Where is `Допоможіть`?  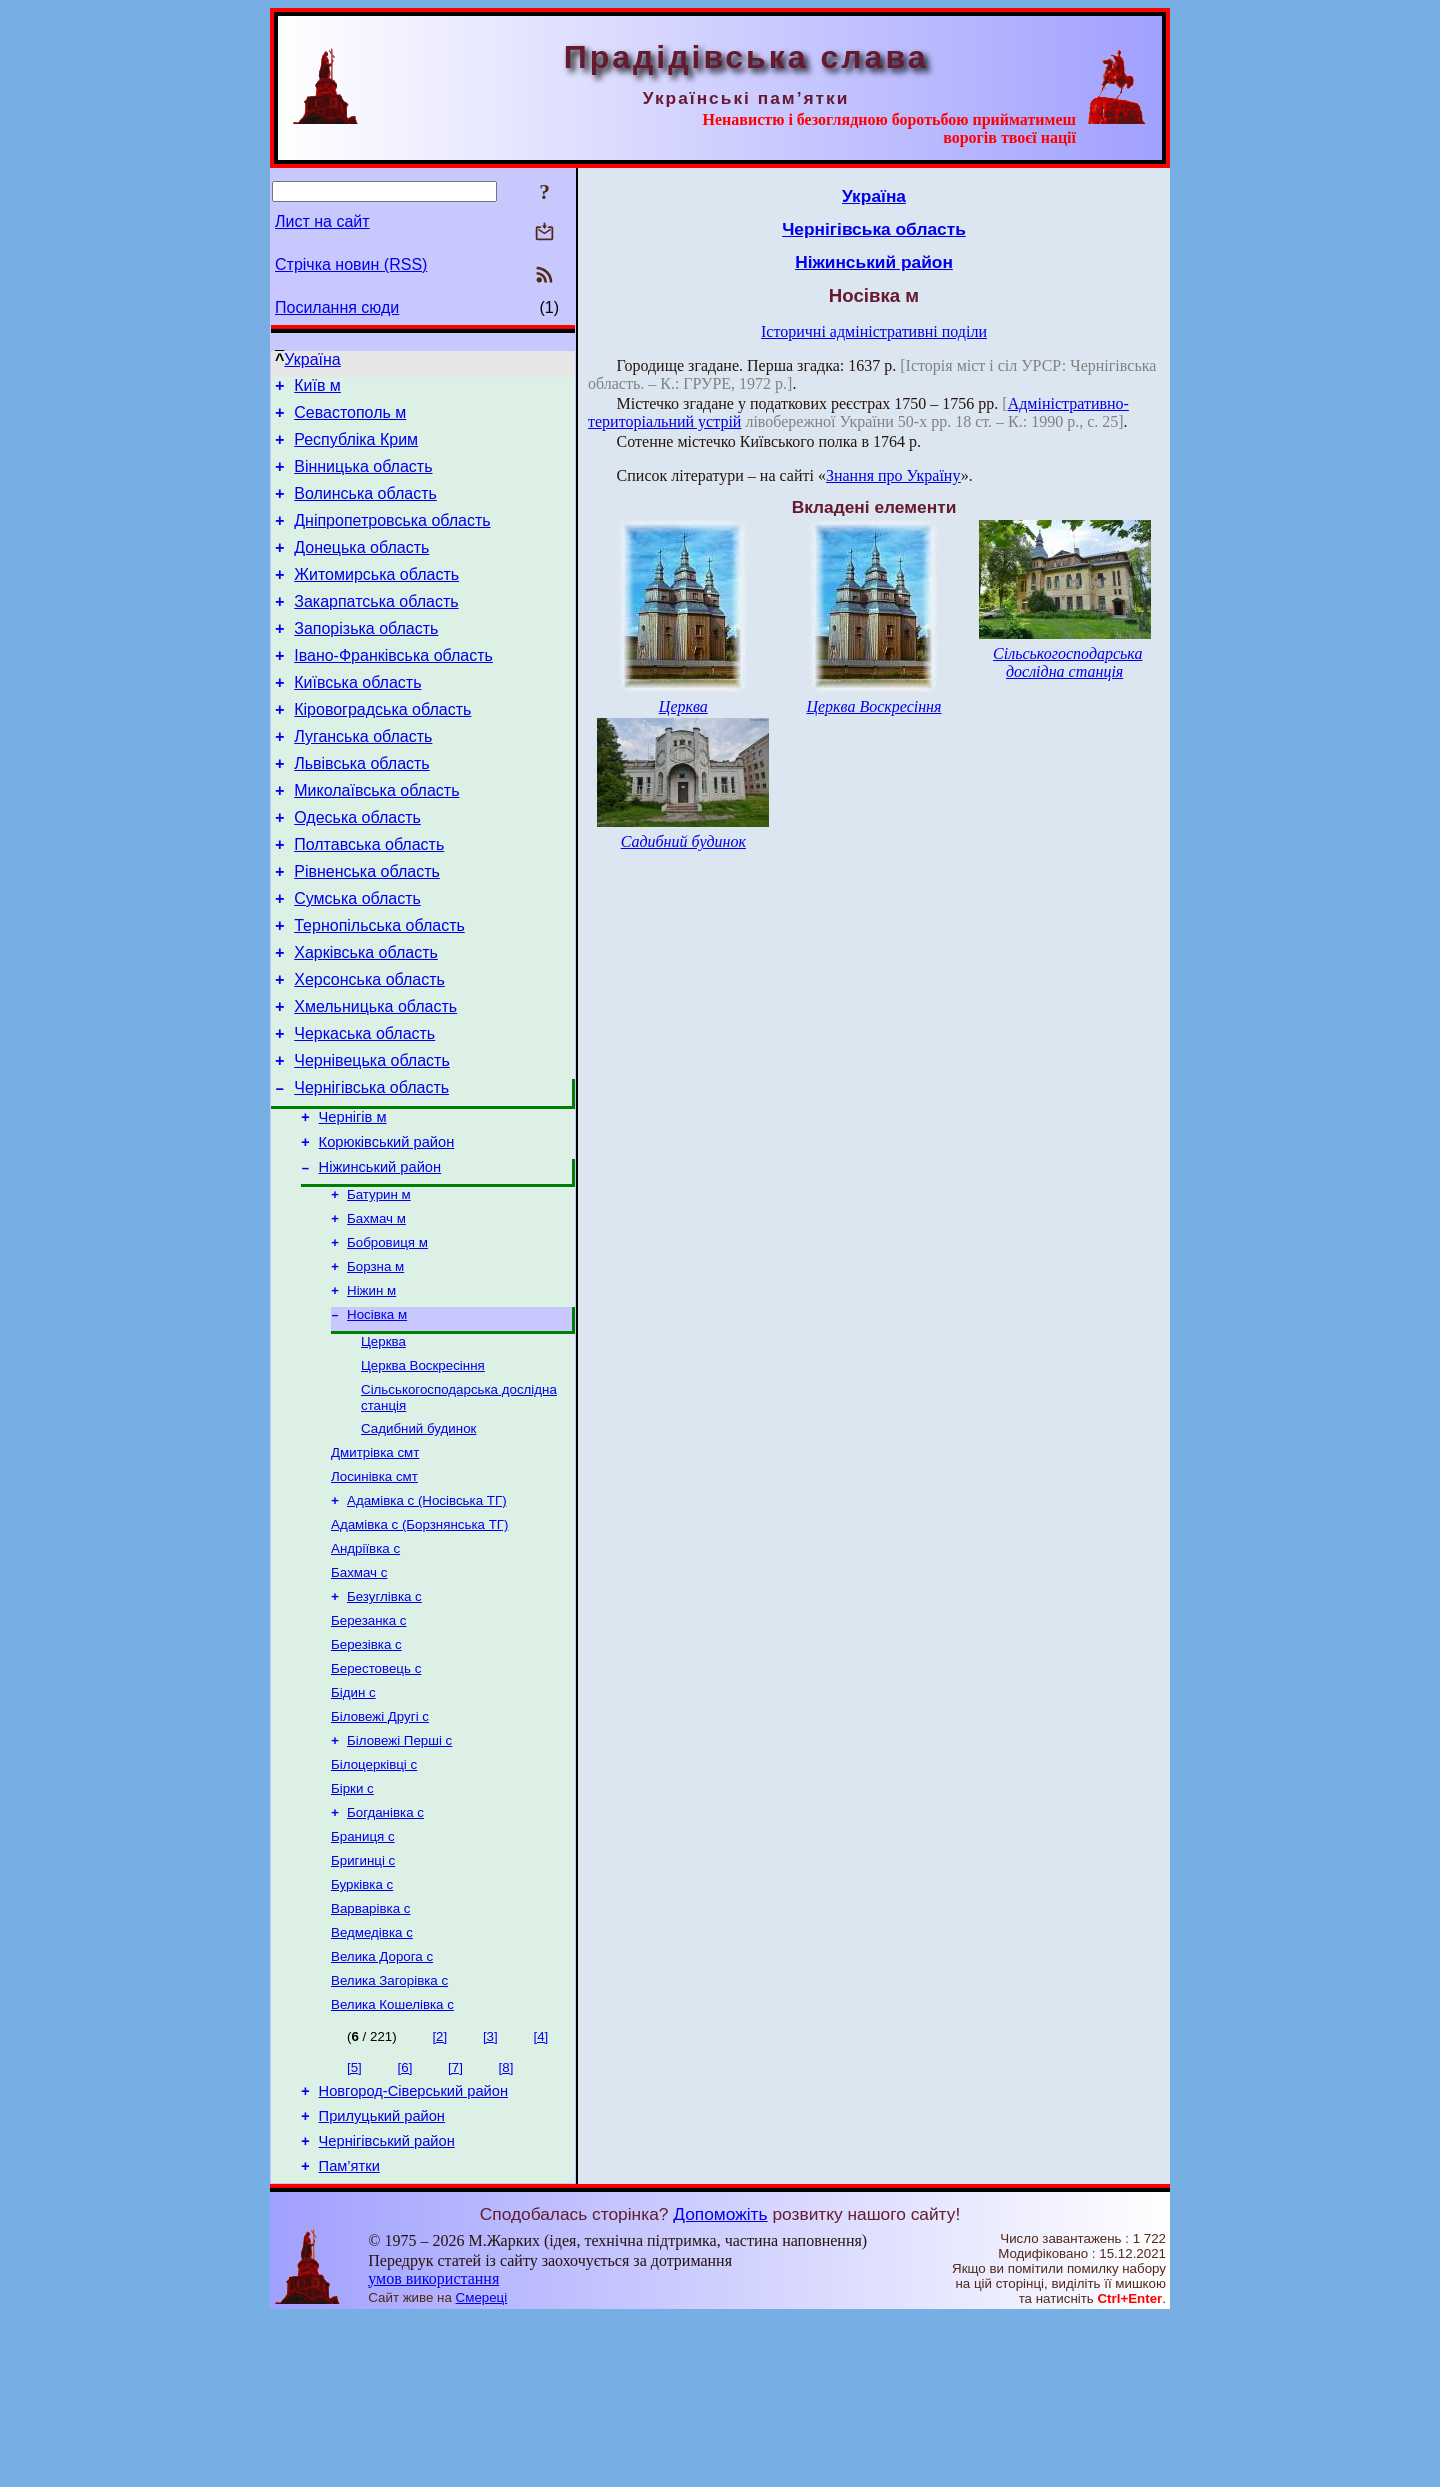
Допоможіть is located at coordinates (720, 2384).